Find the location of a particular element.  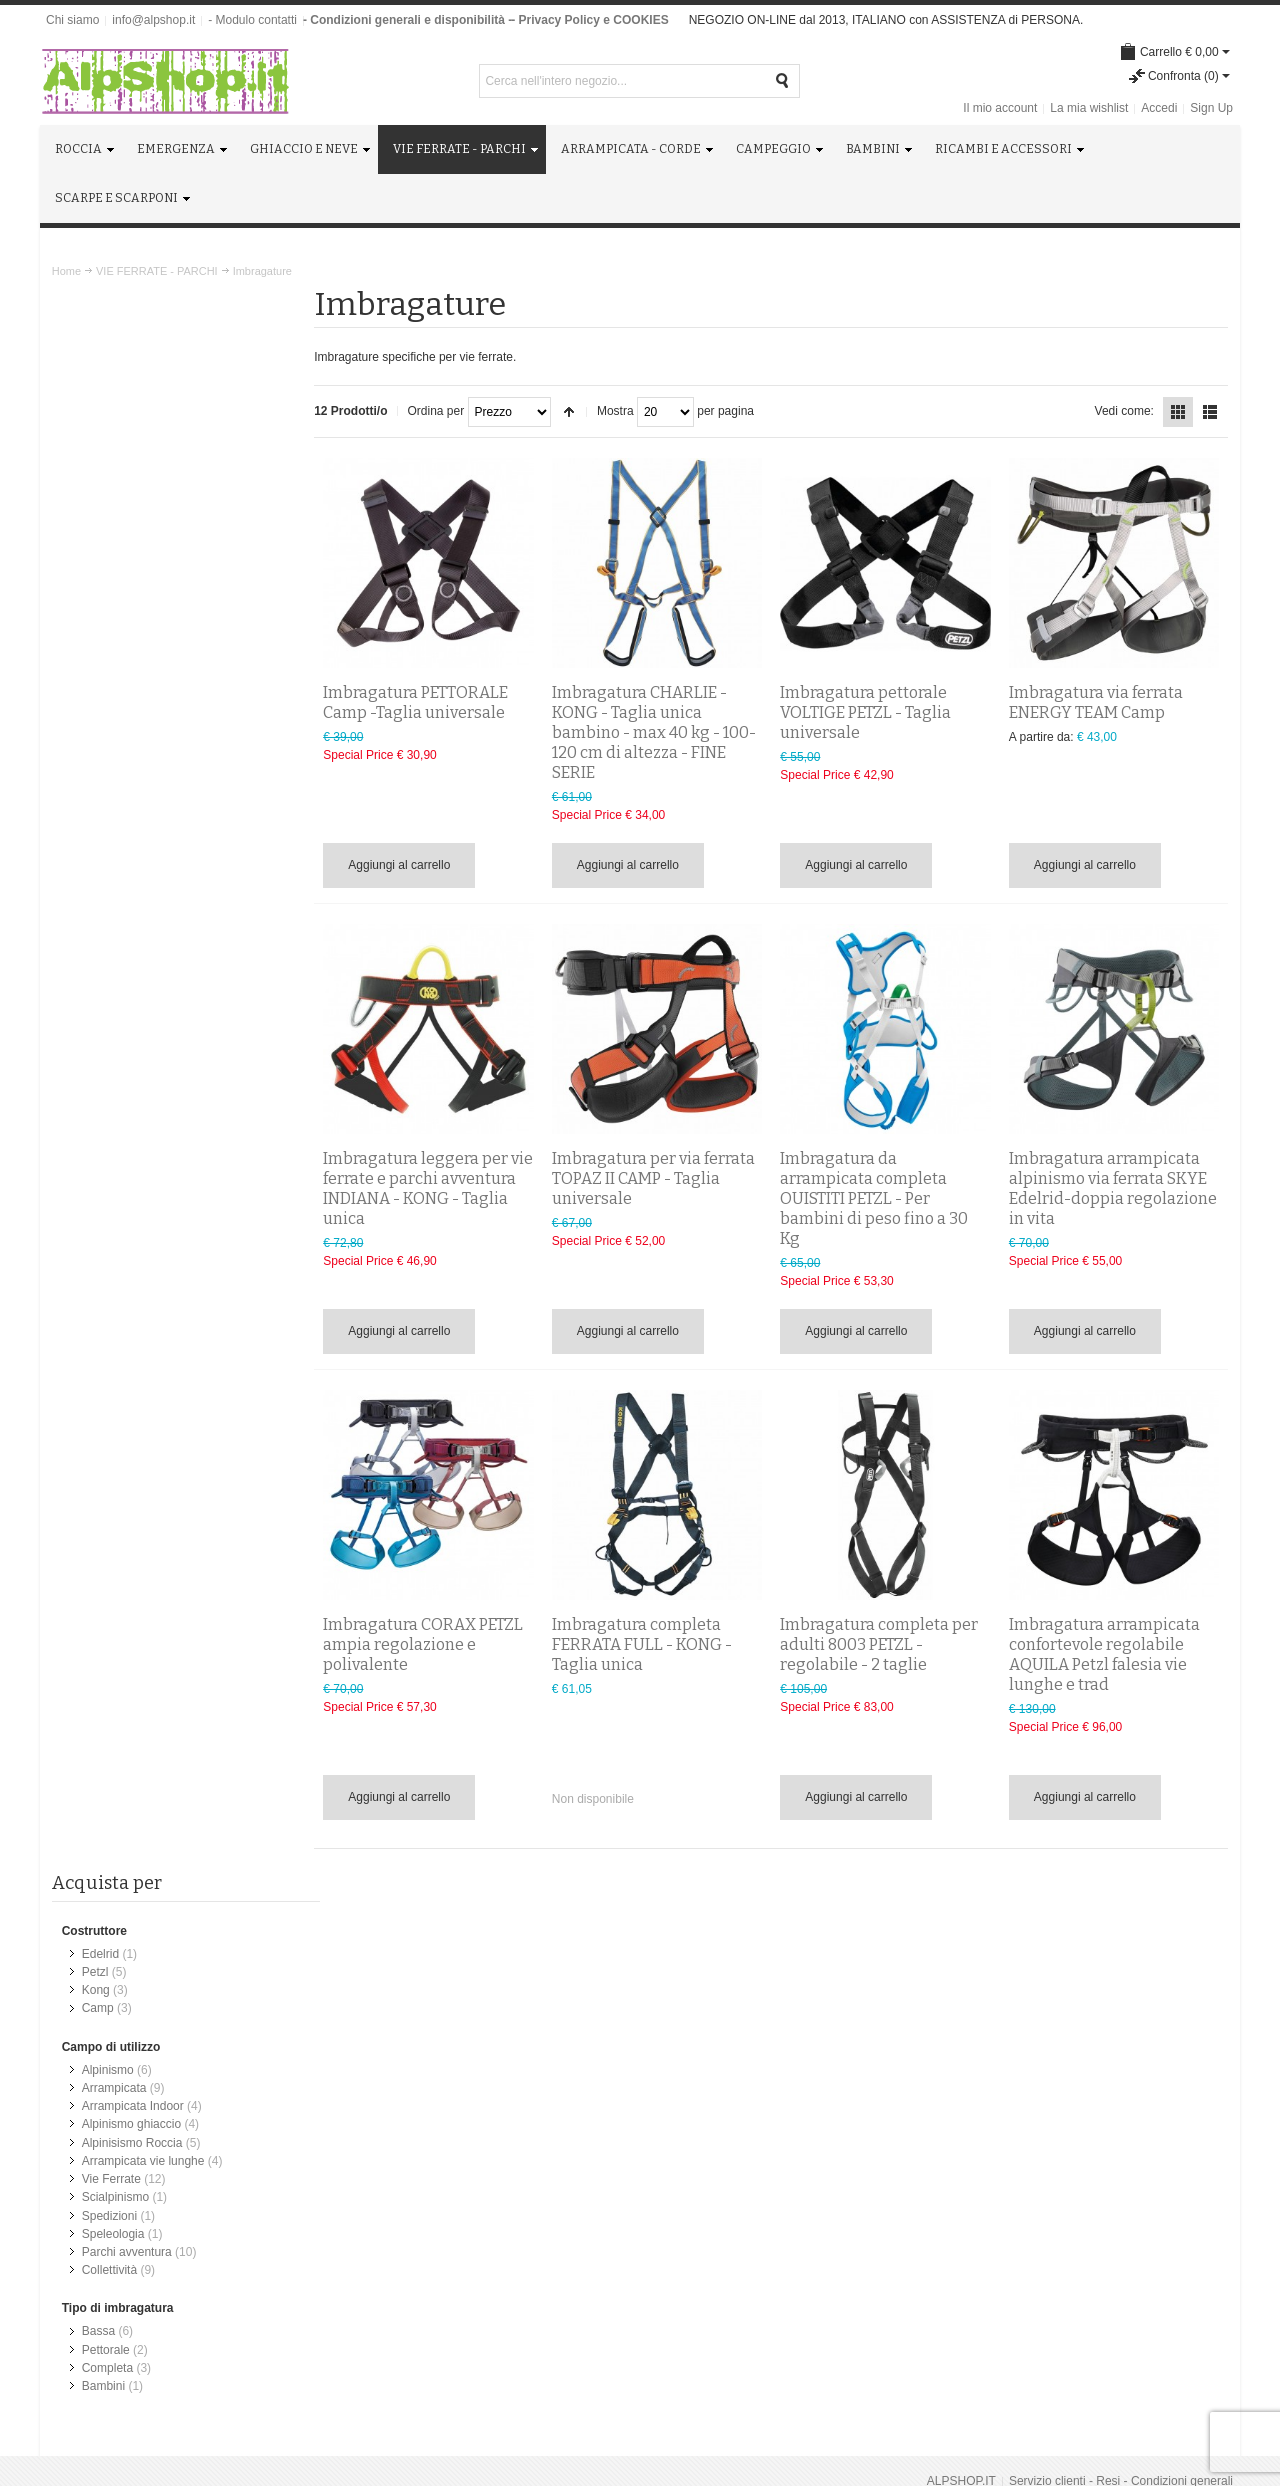

Alpinismo is located at coordinates (108, 495).